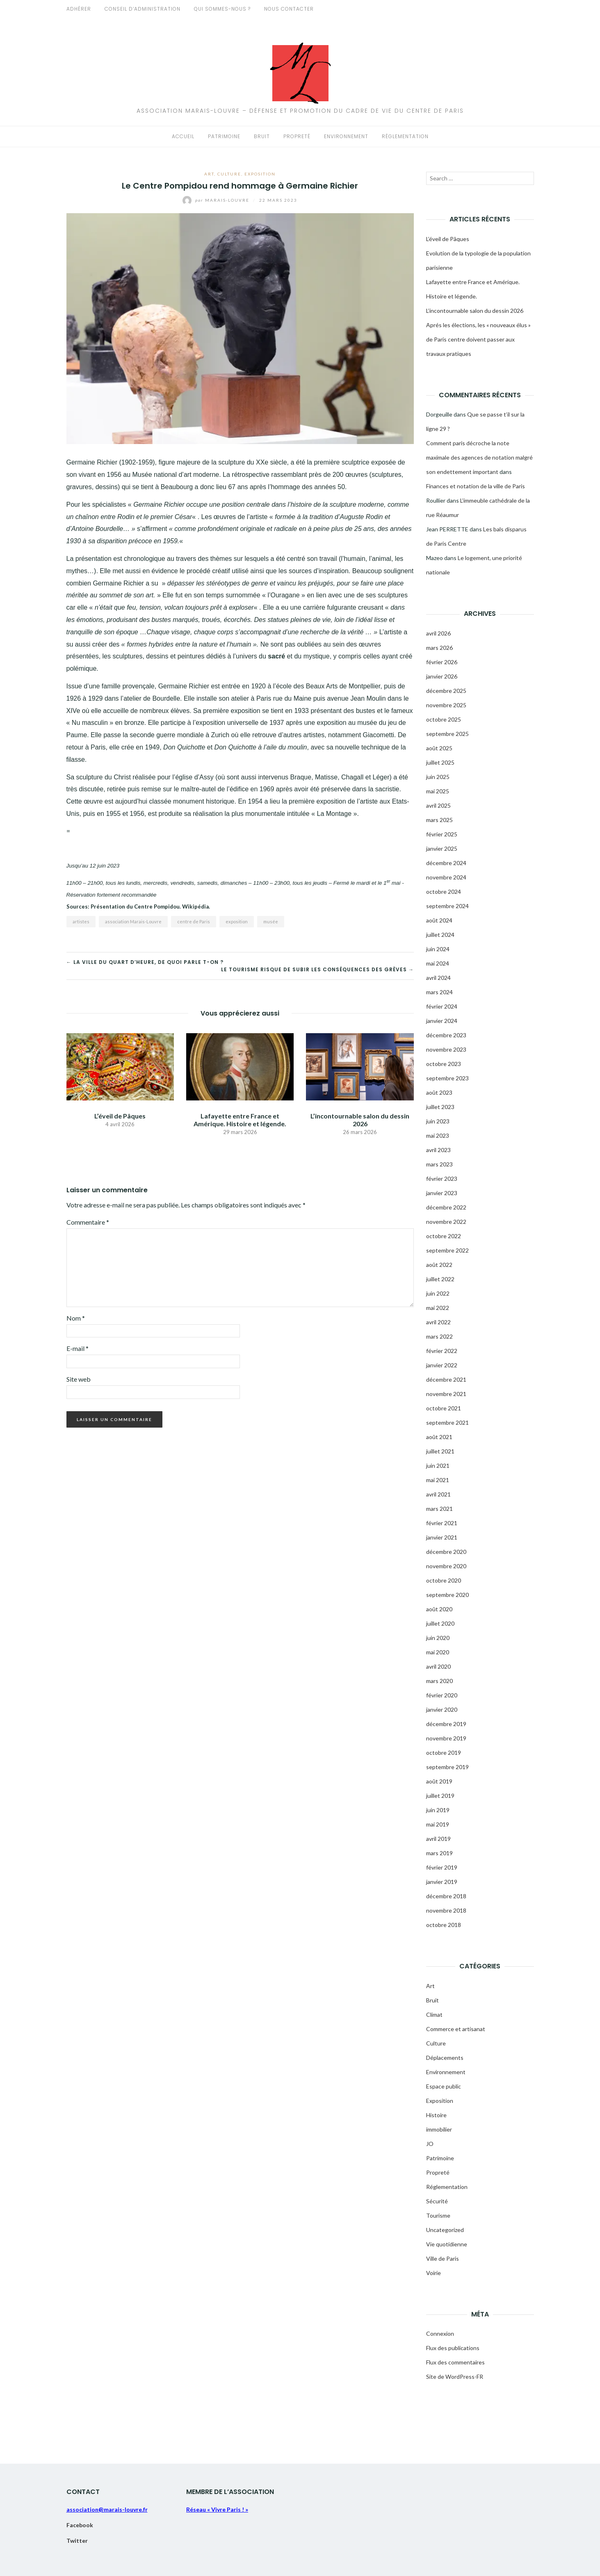  I want to click on Finances et notation de la ville de Paris, so click(475, 486).